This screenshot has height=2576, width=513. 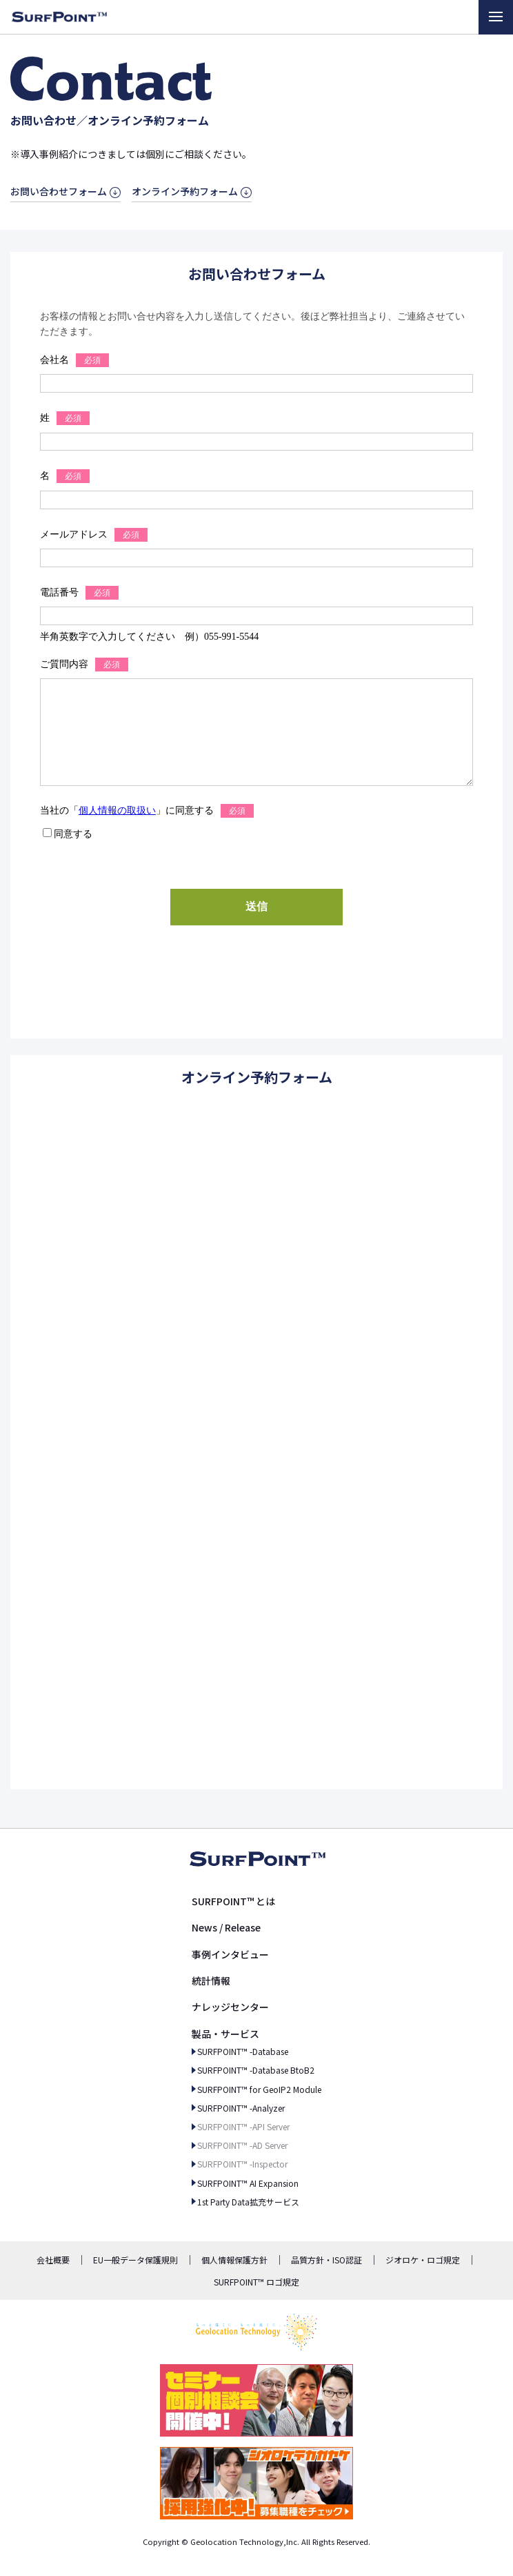 I want to click on 事例インタビュー, so click(x=230, y=1954).